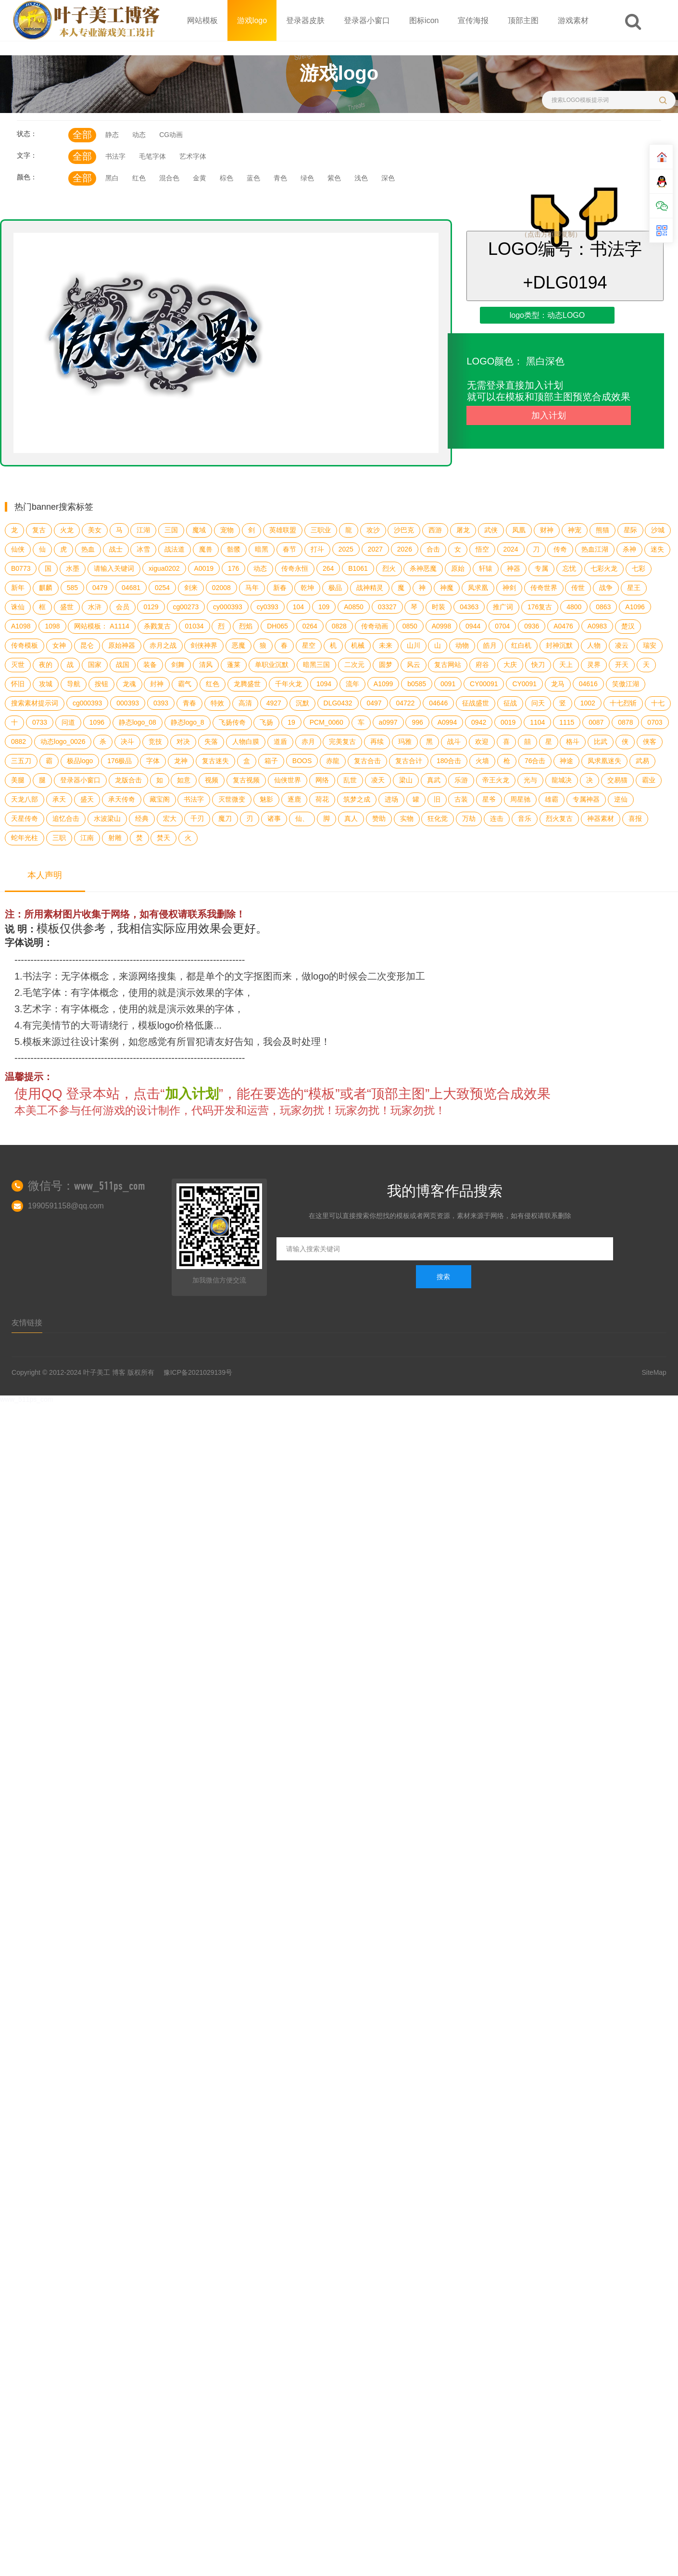 This screenshot has height=2576, width=678. What do you see at coordinates (232, 722) in the screenshot?
I see `飞扬传奇` at bounding box center [232, 722].